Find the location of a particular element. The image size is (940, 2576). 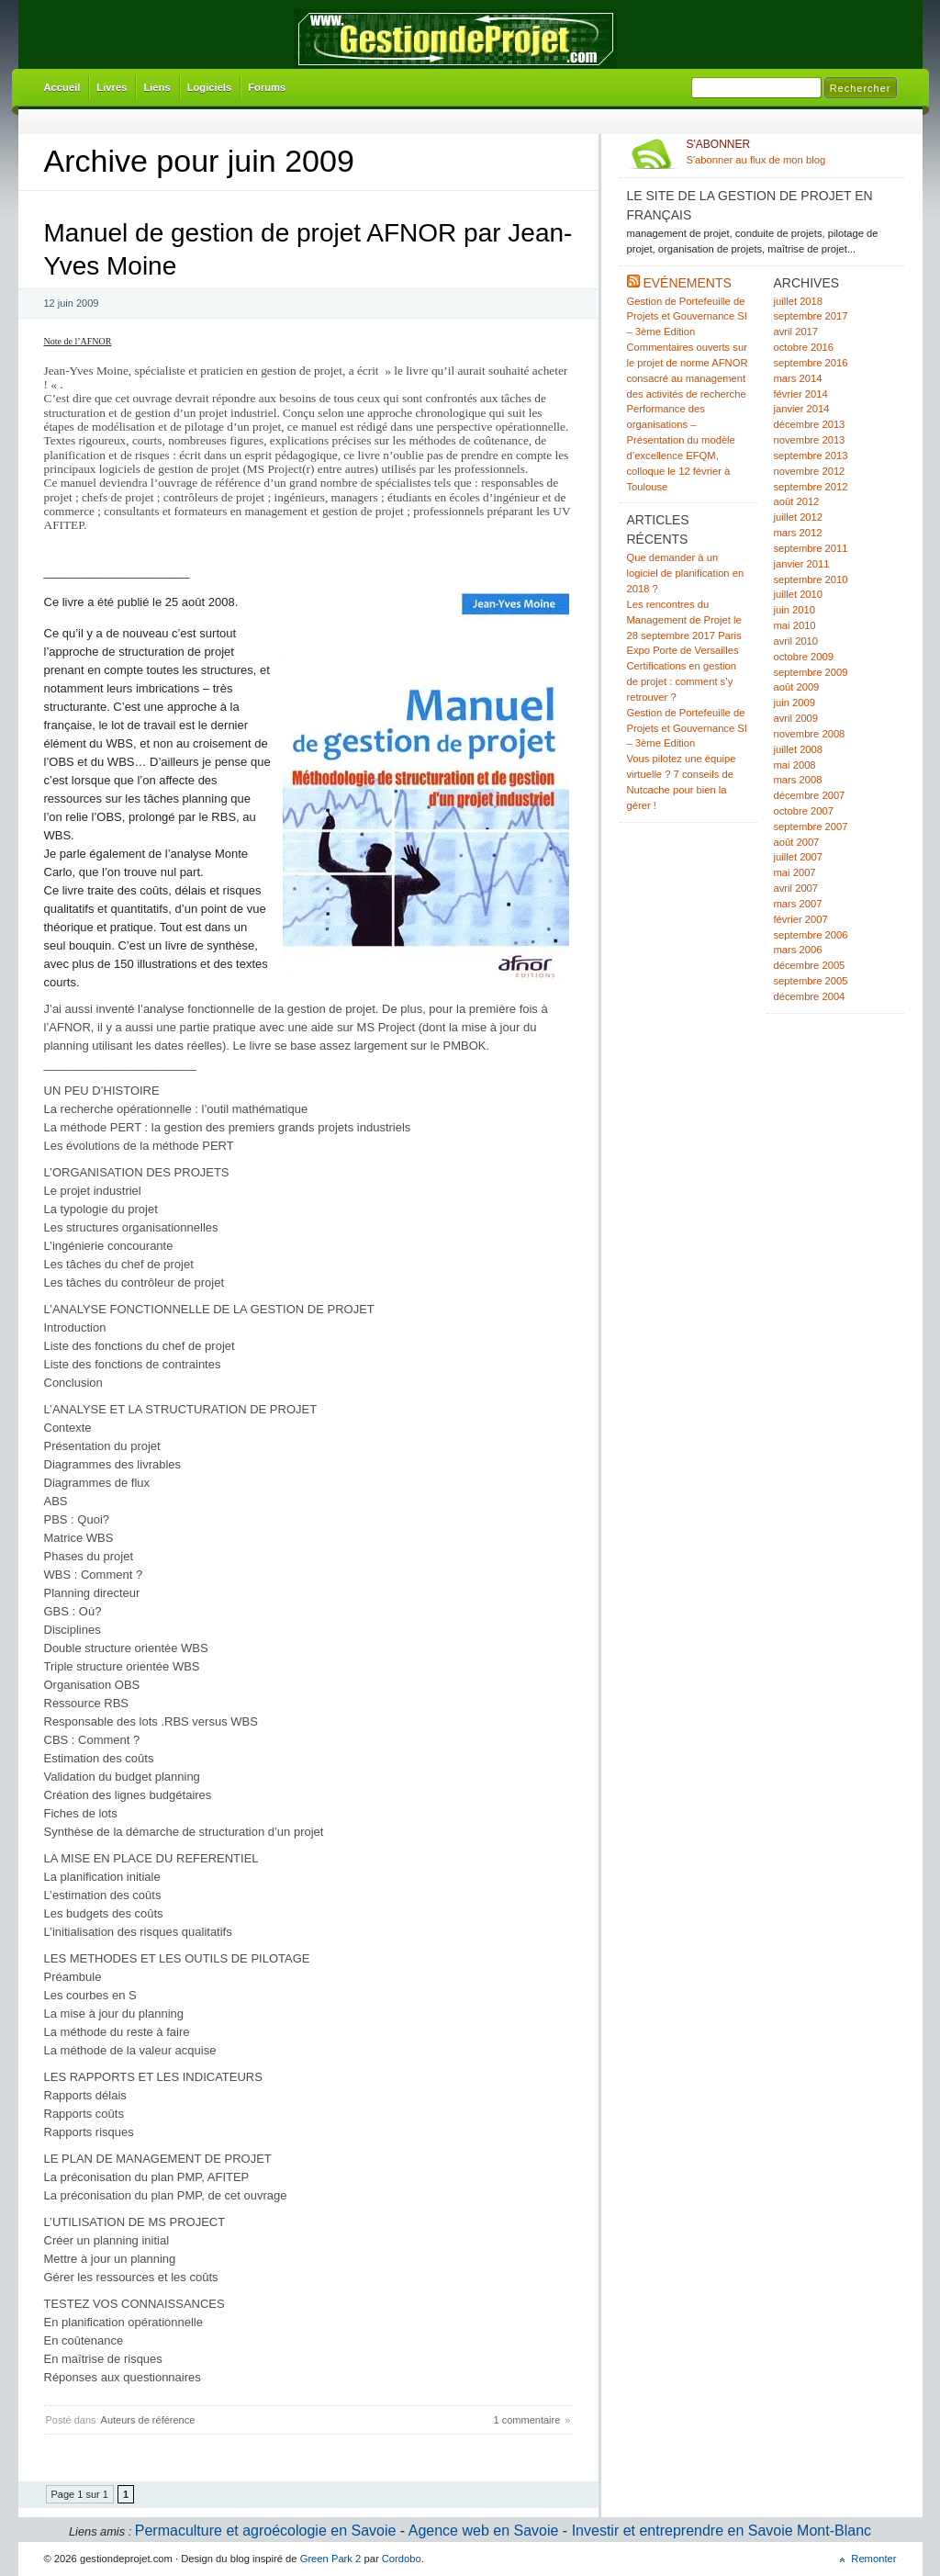

mai 2007 is located at coordinates (795, 872).